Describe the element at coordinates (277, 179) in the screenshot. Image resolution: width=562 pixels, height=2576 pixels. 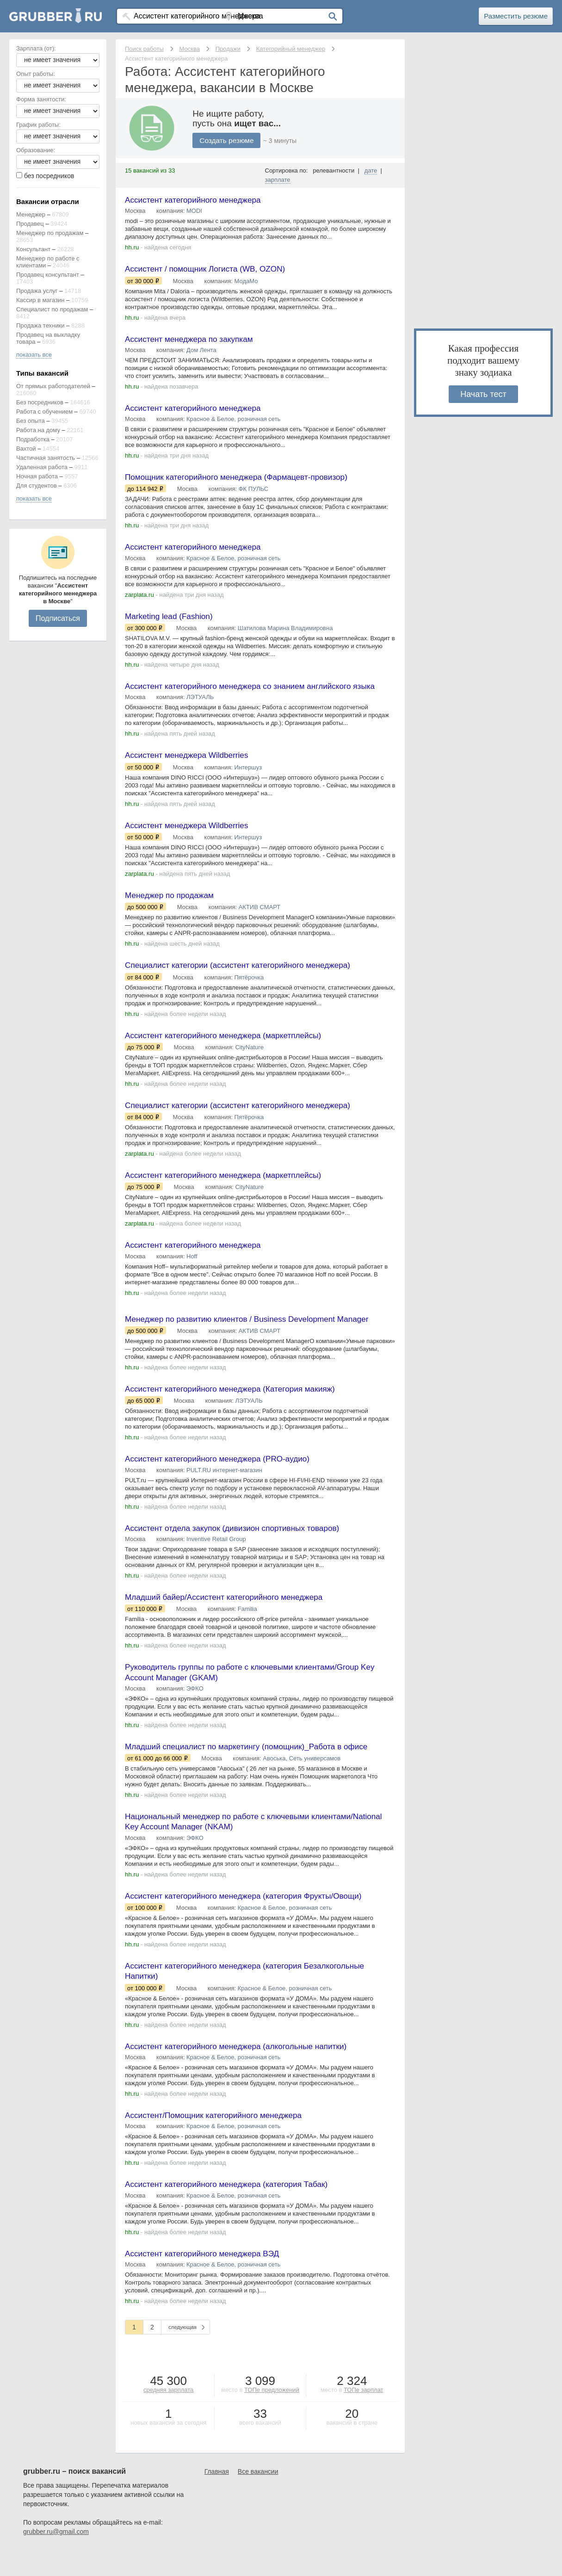
I see `зарплате` at that location.